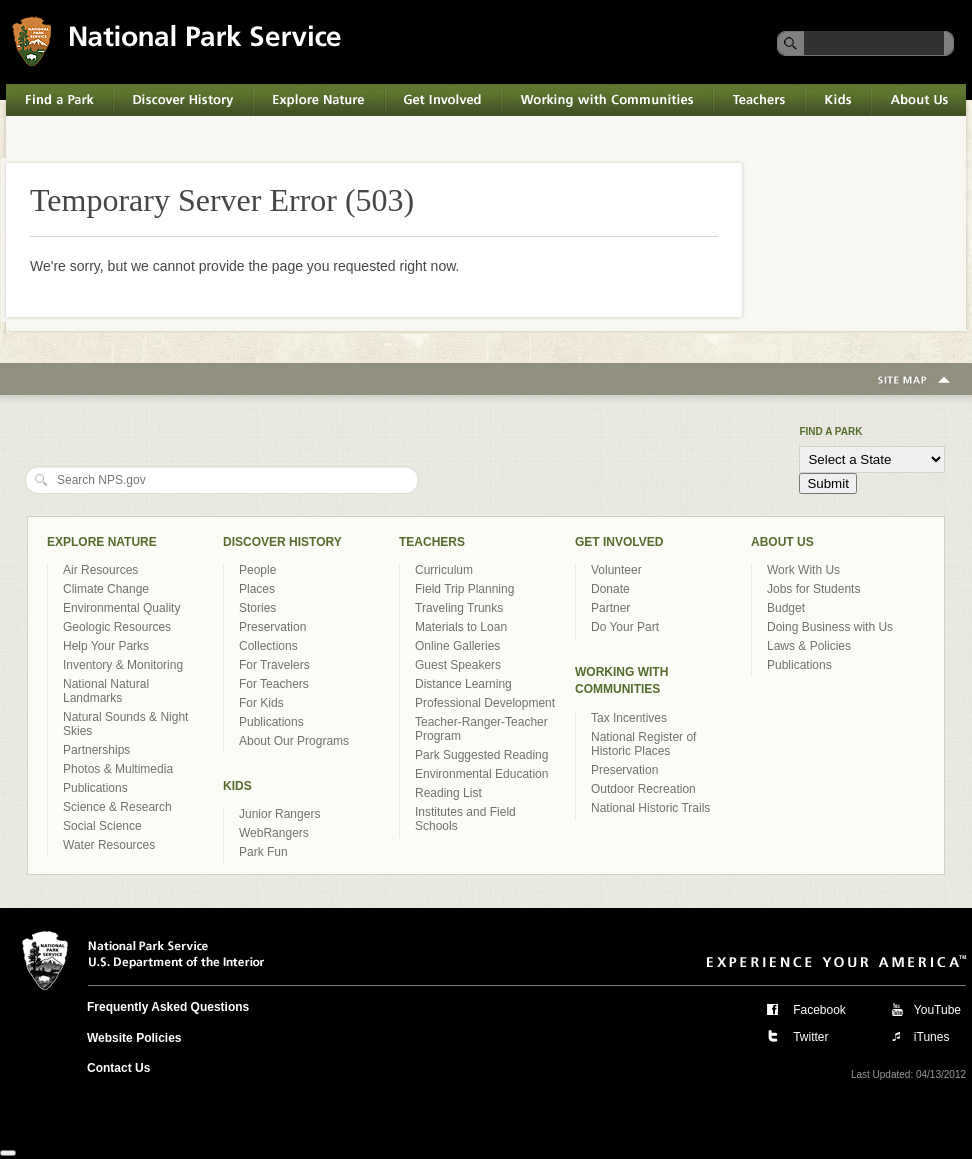 The width and height of the screenshot is (972, 1159). What do you see at coordinates (118, 769) in the screenshot?
I see `Photos & Multimedia` at bounding box center [118, 769].